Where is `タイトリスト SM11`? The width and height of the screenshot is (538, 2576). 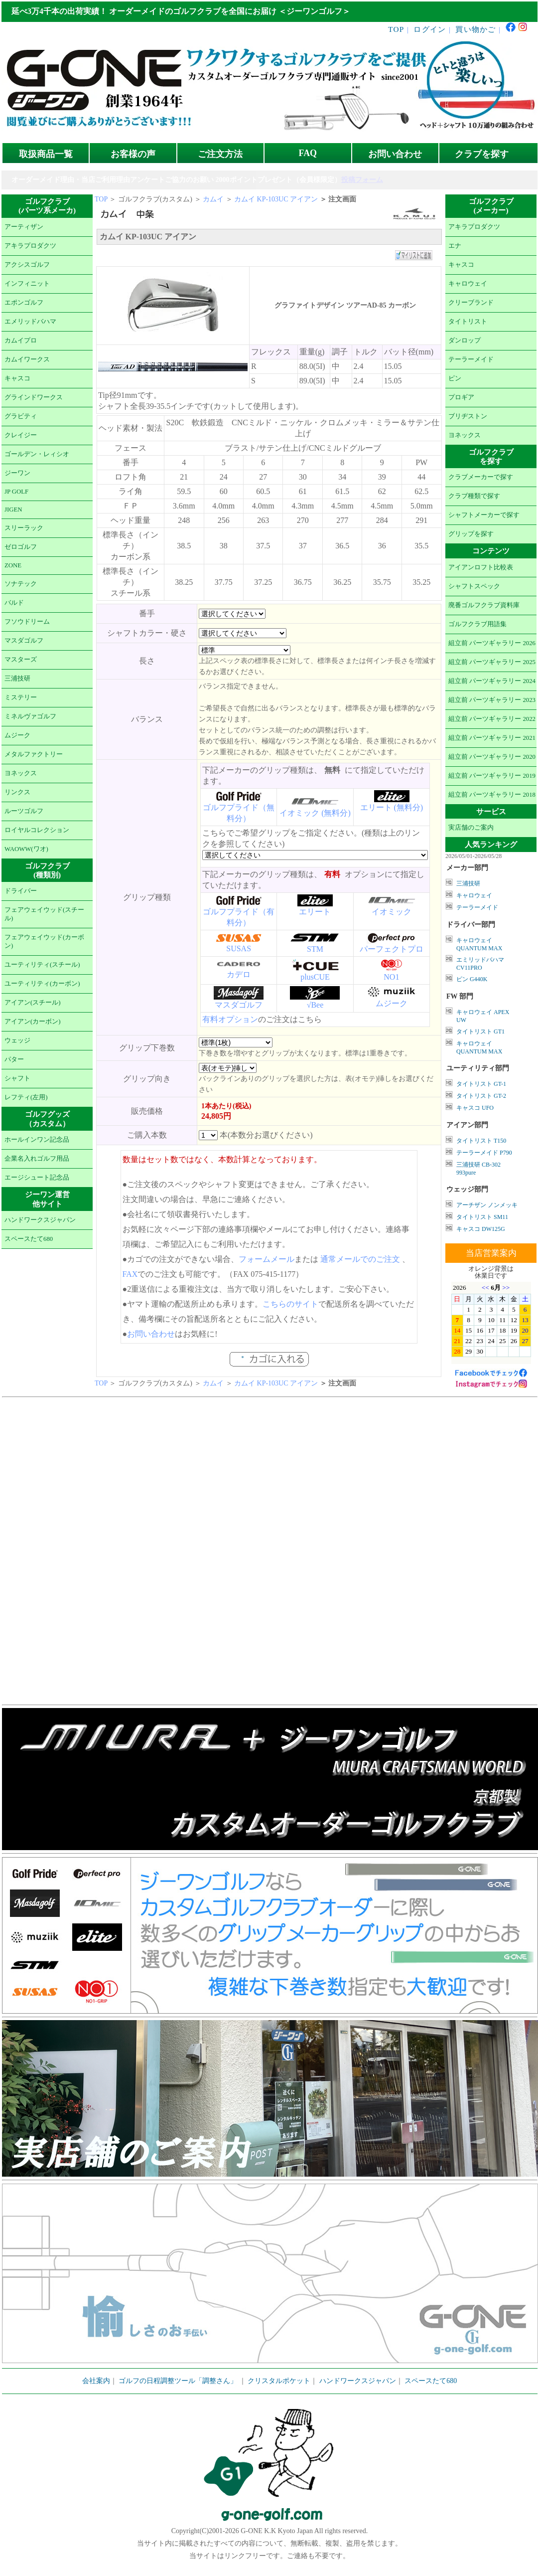 タイトリスト SM11 is located at coordinates (482, 1216).